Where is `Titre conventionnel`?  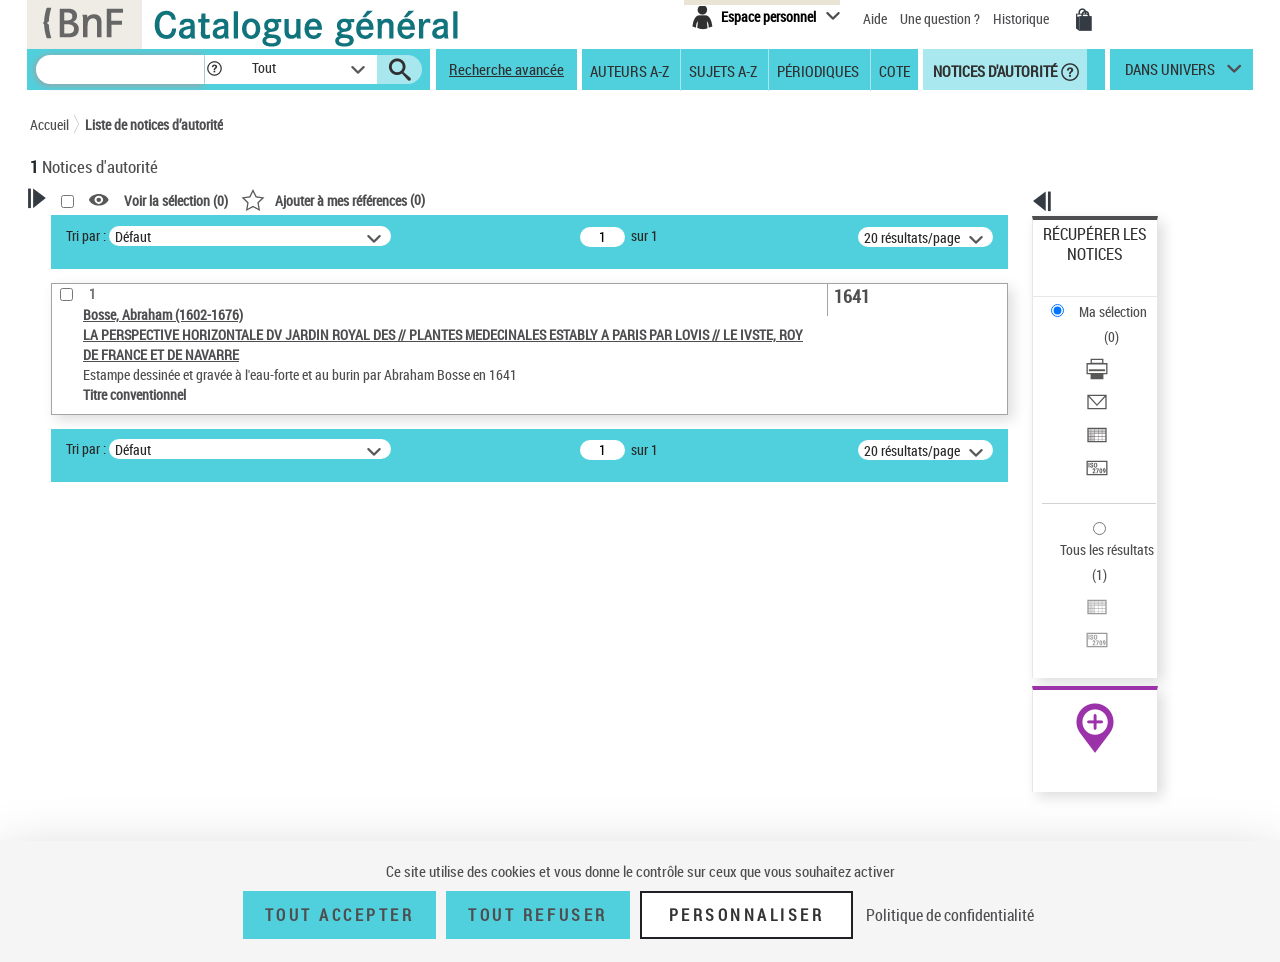 Titre conventionnel is located at coordinates (122, 662).